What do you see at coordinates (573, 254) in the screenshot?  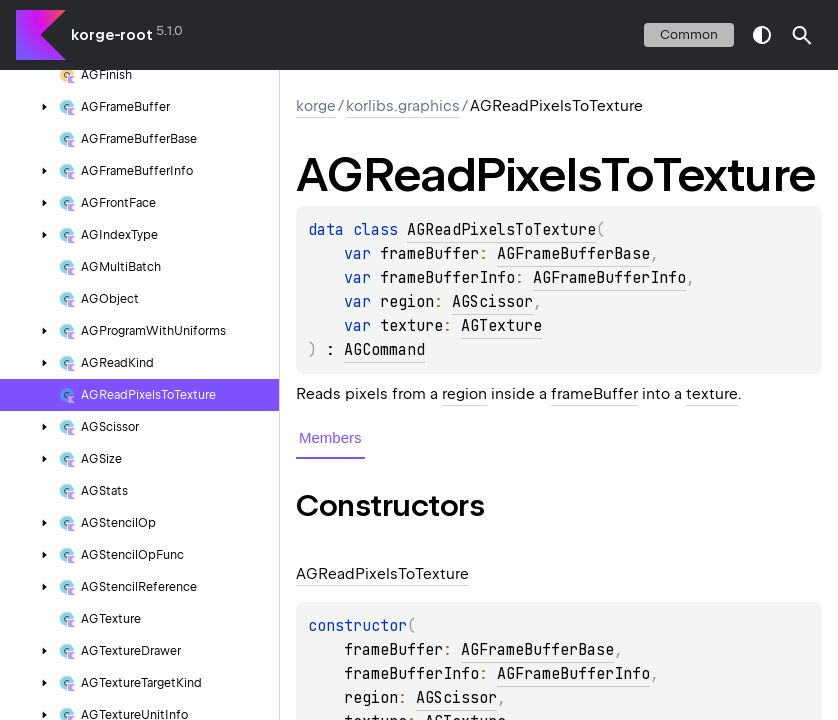 I see `AGFrameBufferBase` at bounding box center [573, 254].